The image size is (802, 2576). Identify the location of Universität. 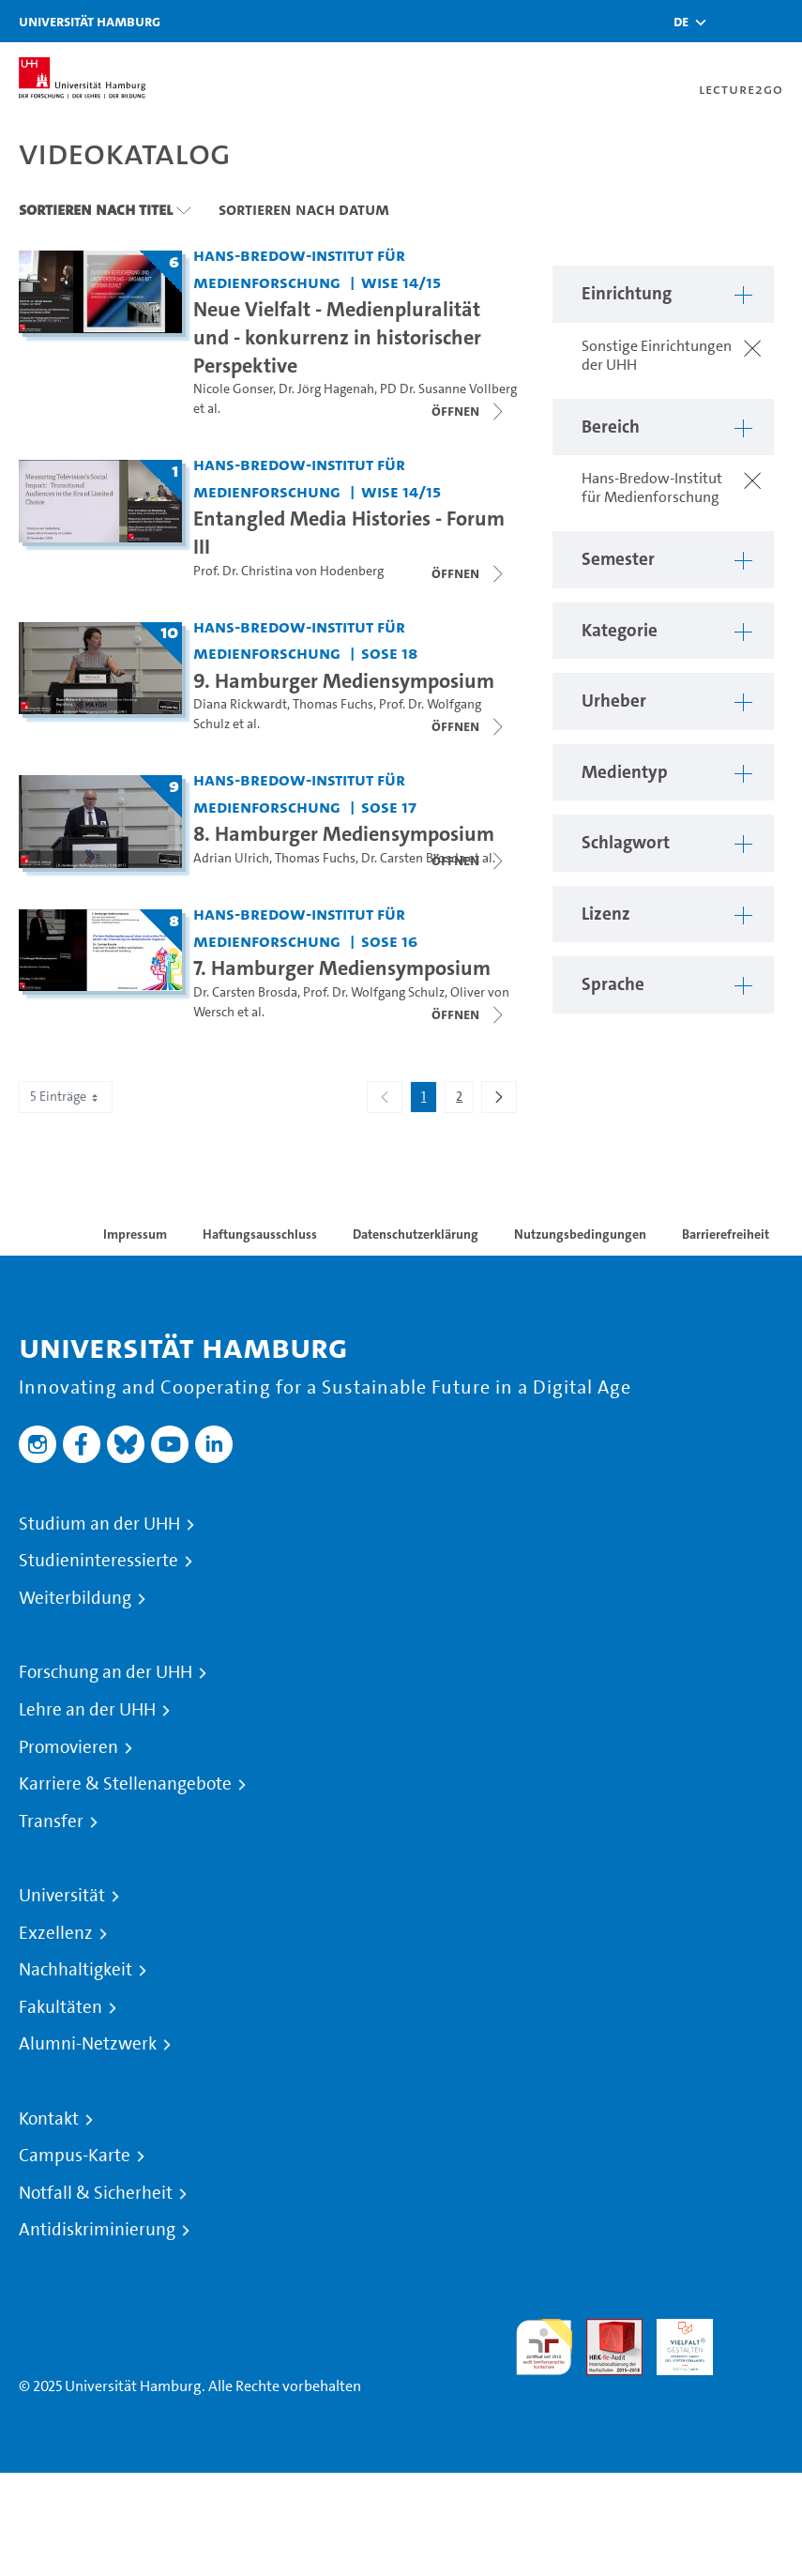
(62, 1895).